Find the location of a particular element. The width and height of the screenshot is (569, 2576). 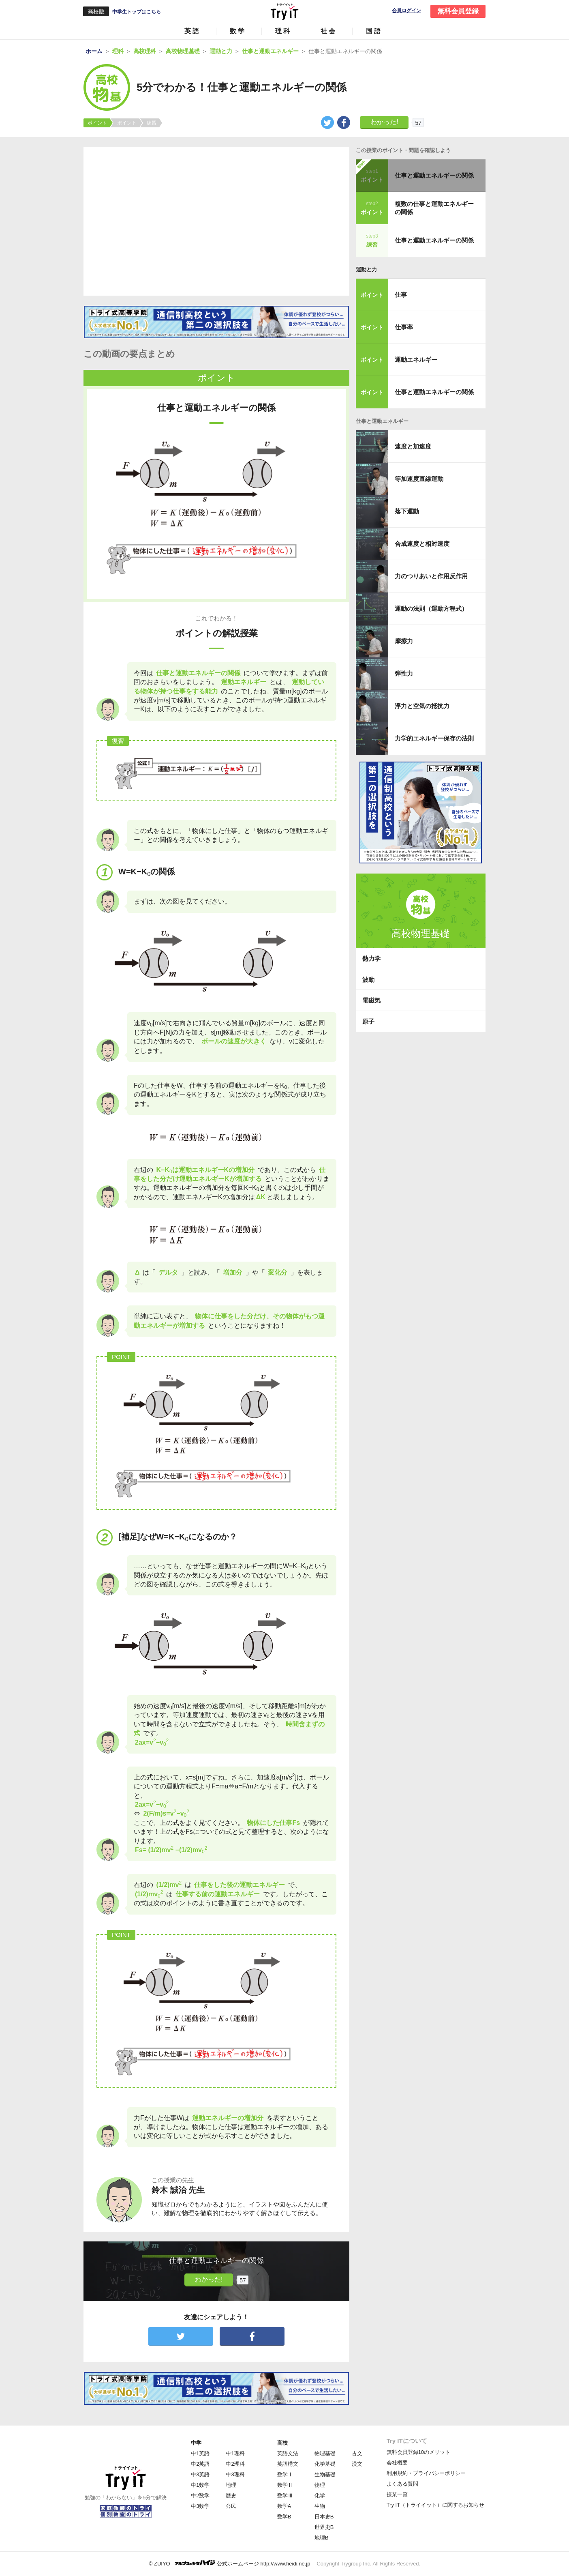

日本史B is located at coordinates (324, 2517).